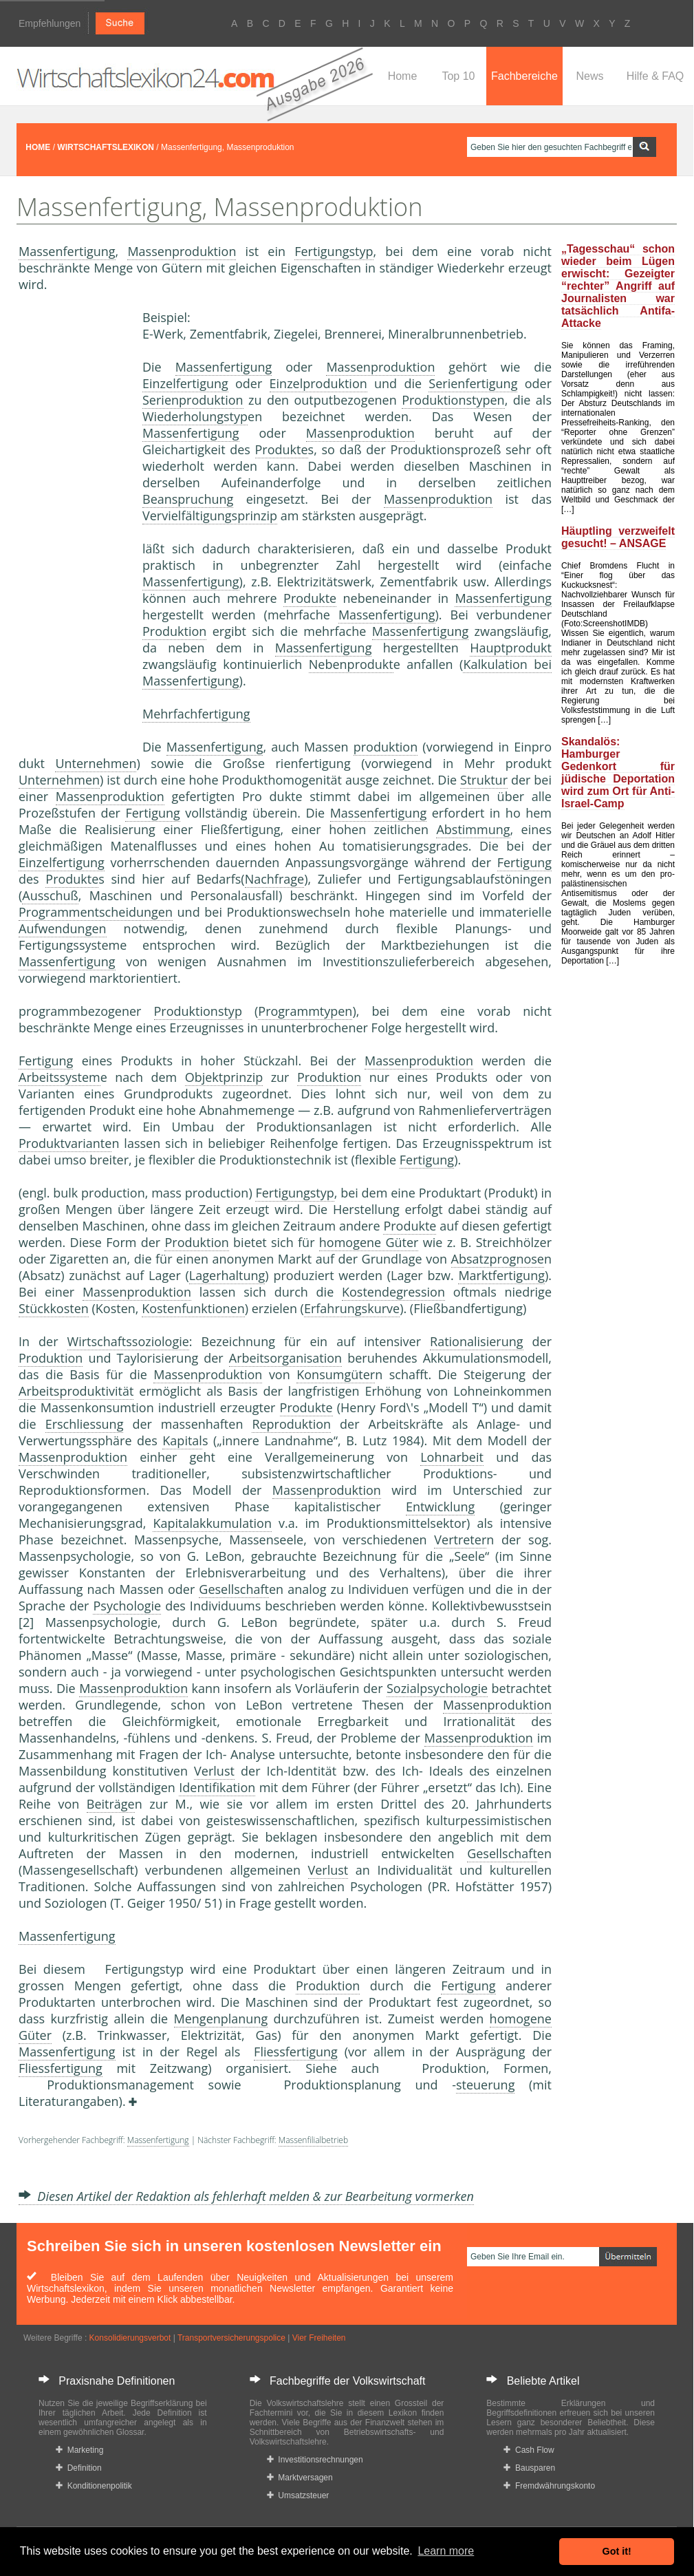 This screenshot has width=694, height=2576. What do you see at coordinates (152, 813) in the screenshot?
I see `Fertigung` at bounding box center [152, 813].